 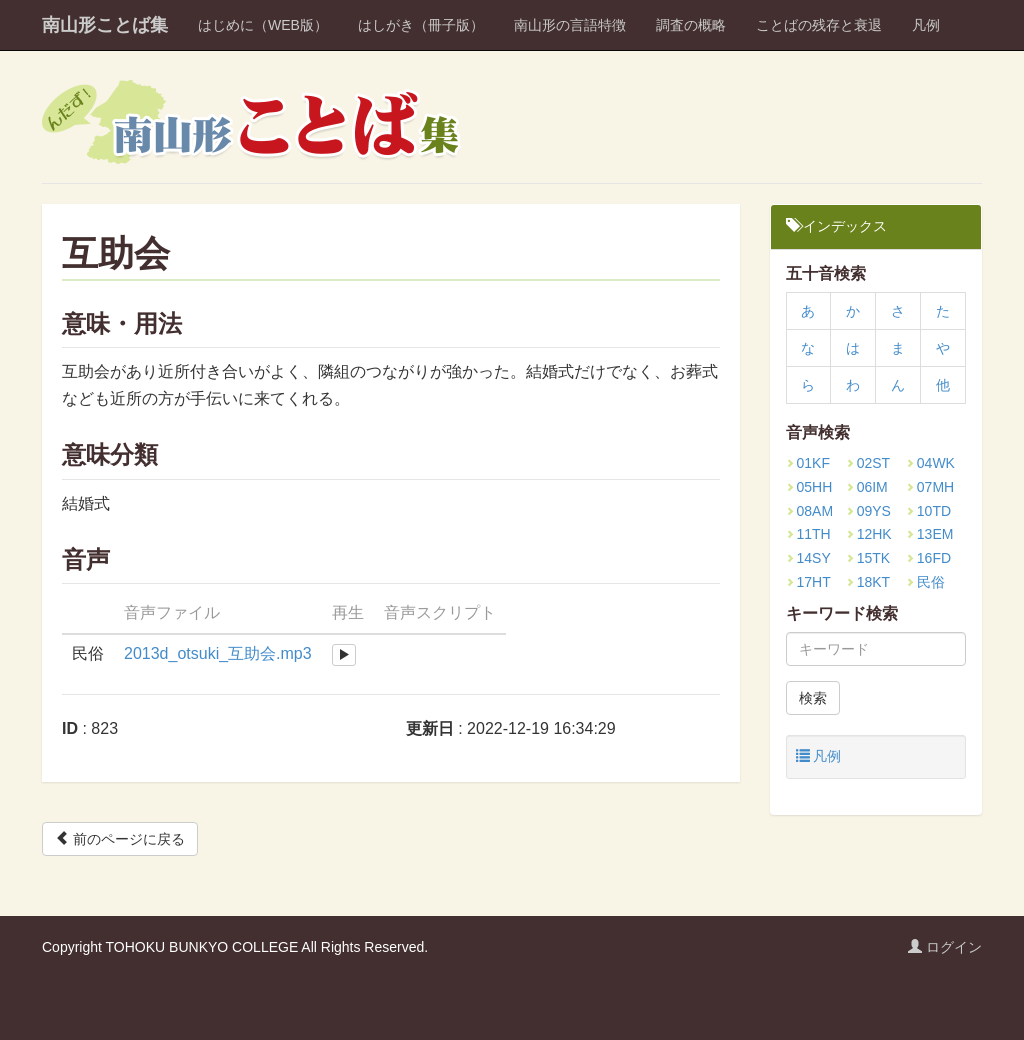 What do you see at coordinates (570, 25) in the screenshot?
I see `南山形の言語特徴` at bounding box center [570, 25].